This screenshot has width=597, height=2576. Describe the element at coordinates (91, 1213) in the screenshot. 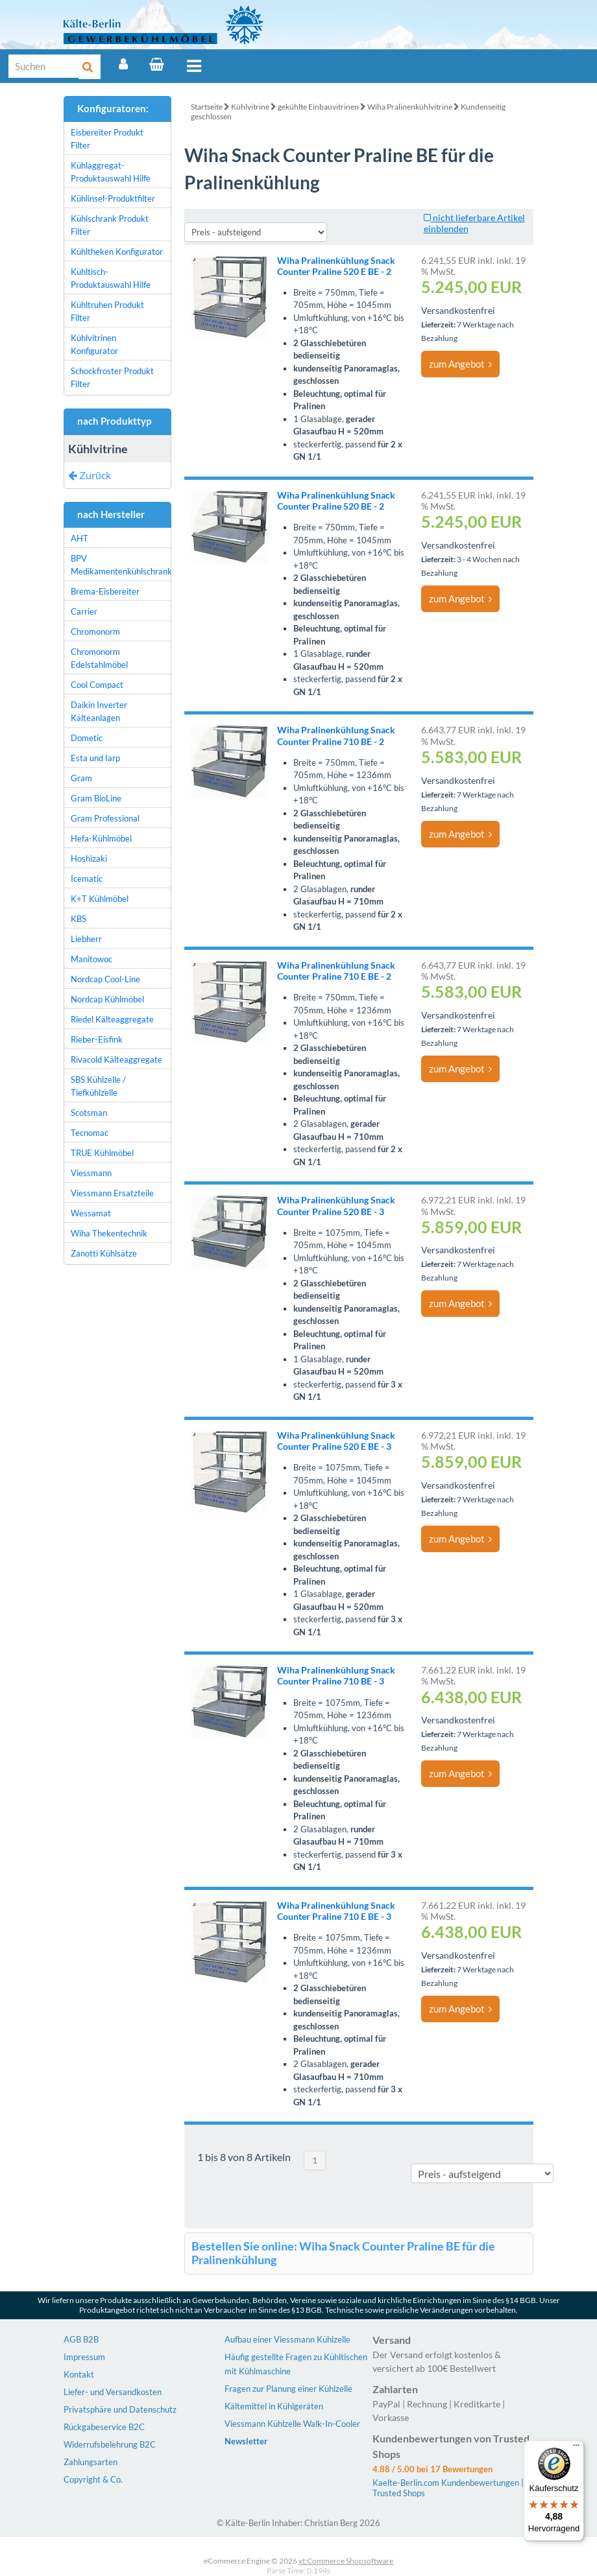

I see `Wessamat` at that location.